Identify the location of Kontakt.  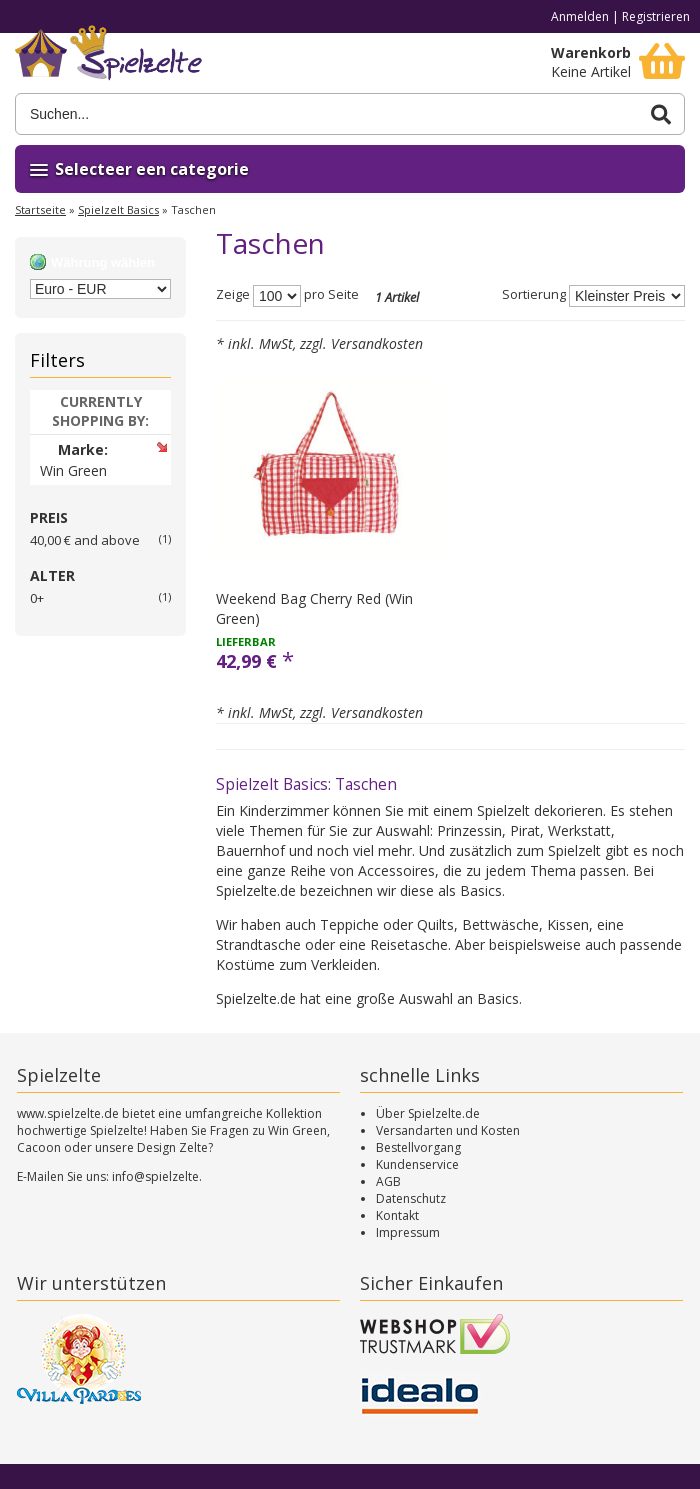
(397, 1215).